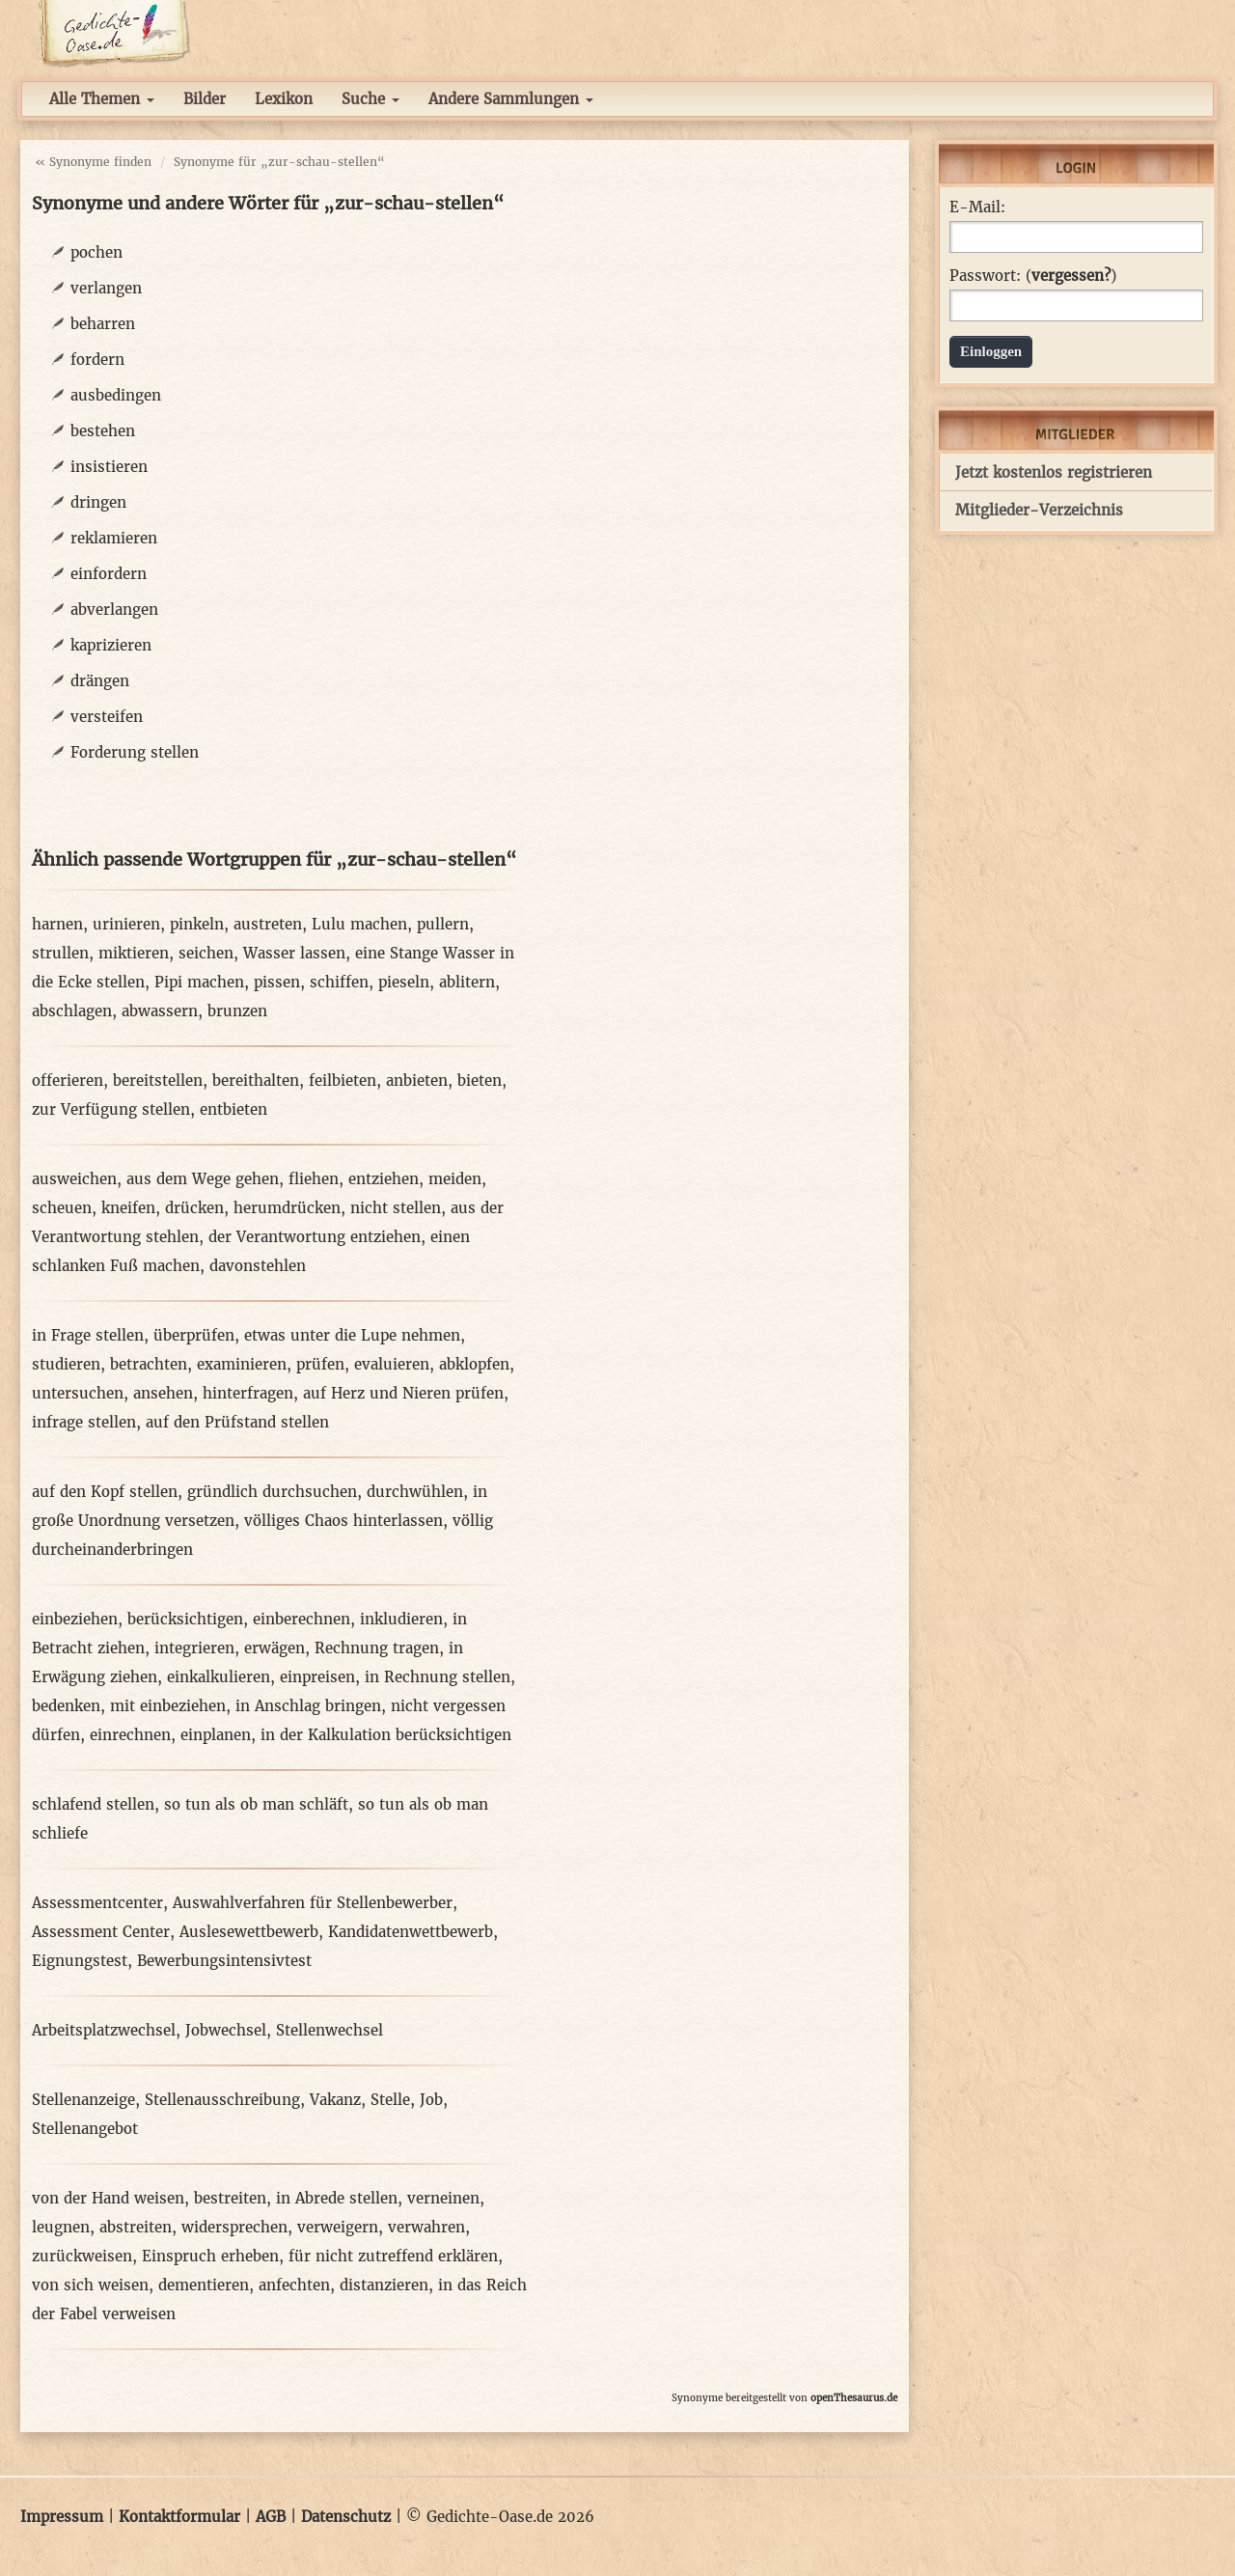 Image resolution: width=1235 pixels, height=2576 pixels. I want to click on abschlagen, so click(72, 1011).